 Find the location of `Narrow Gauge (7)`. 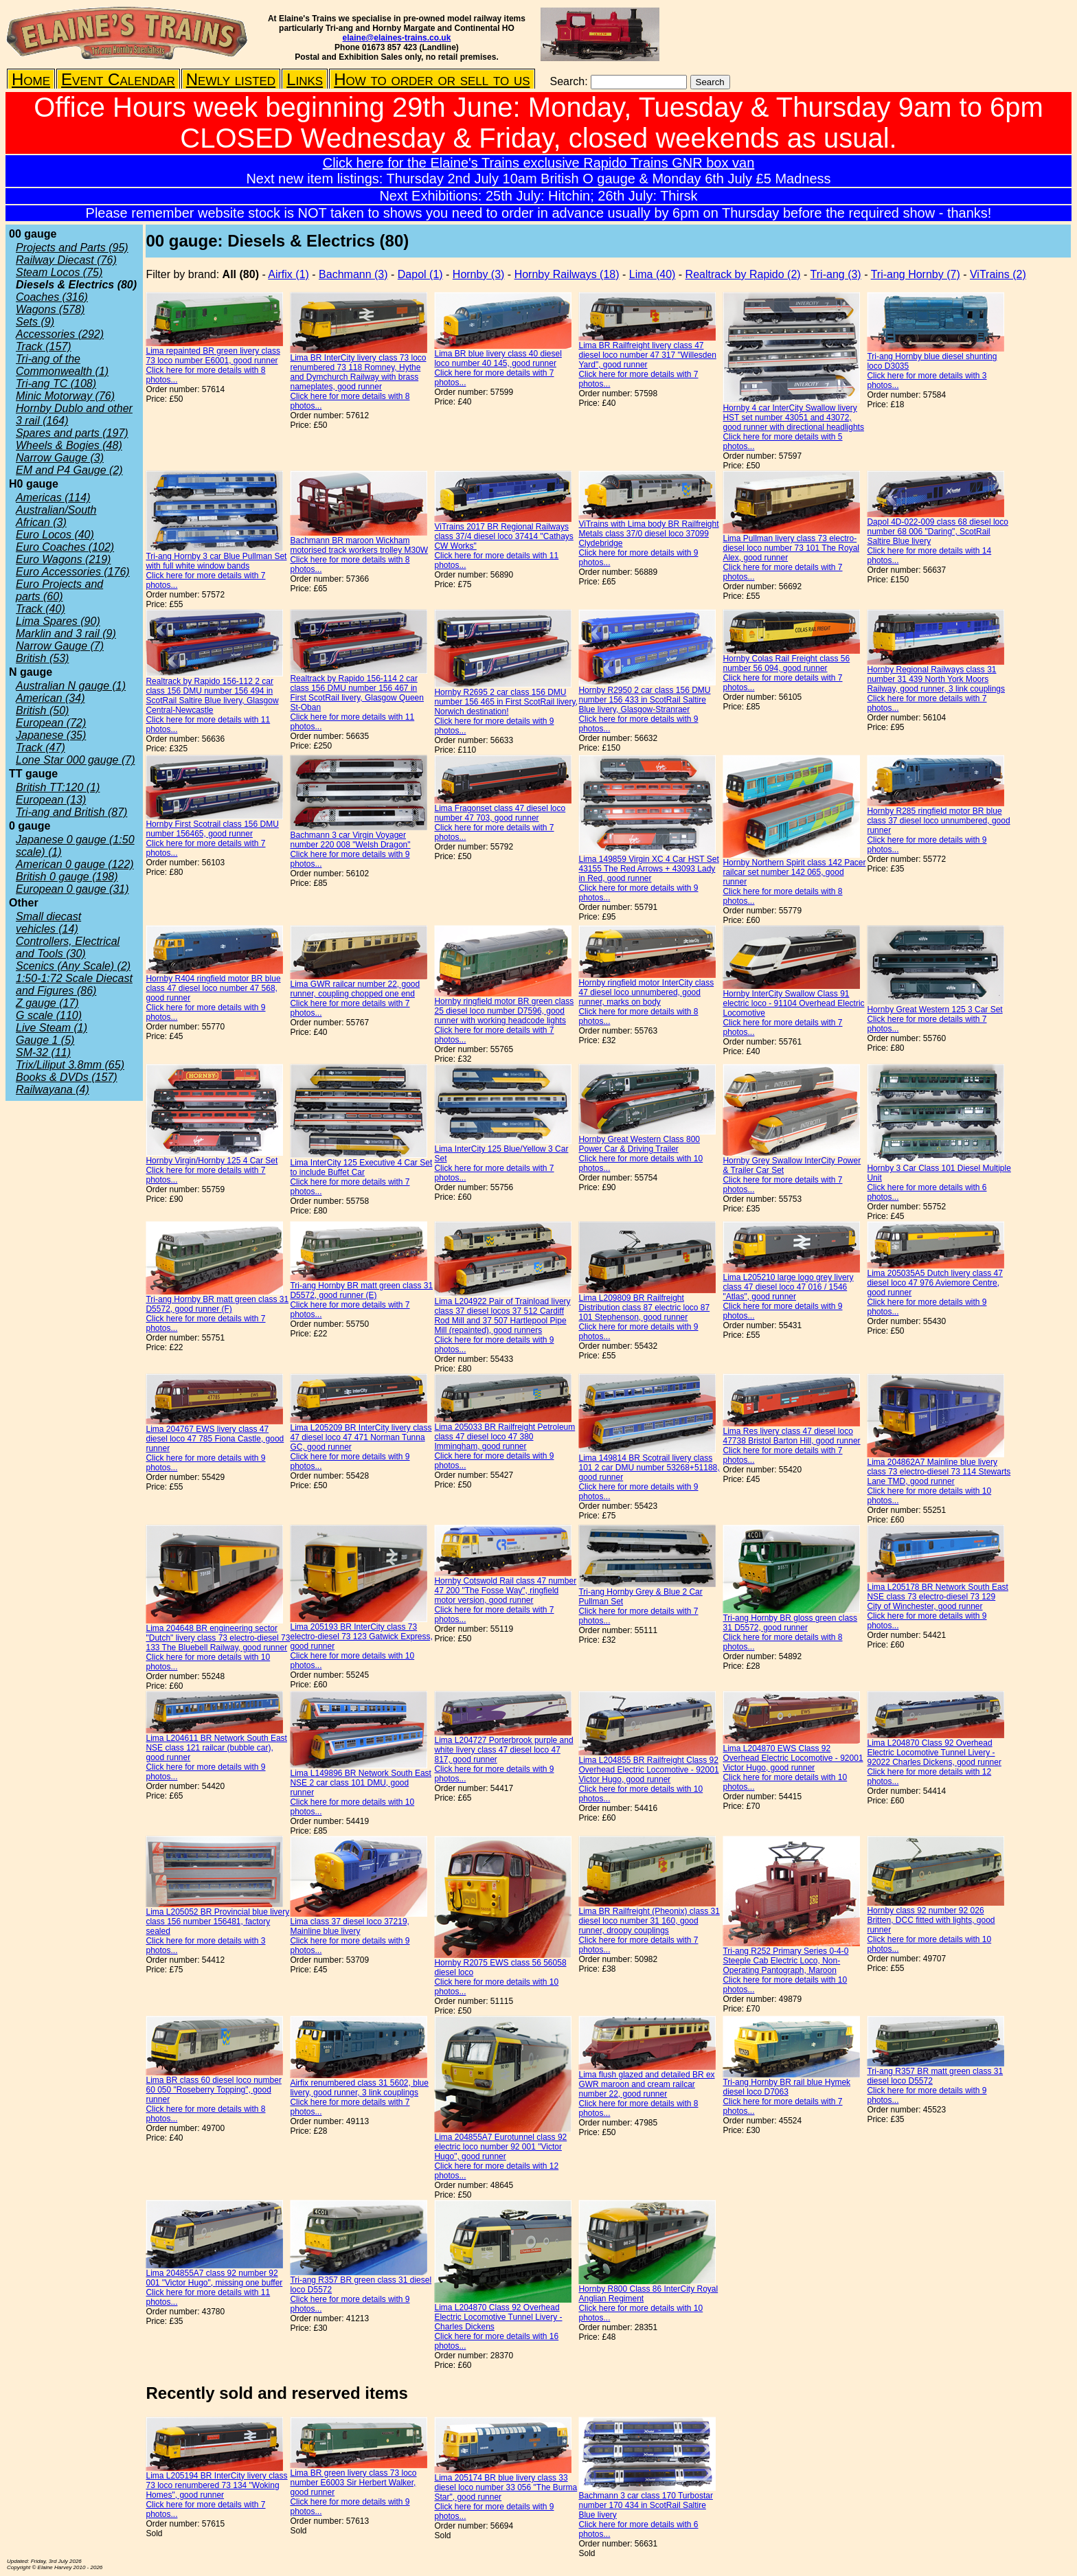

Narrow Gauge (7) is located at coordinates (60, 646).